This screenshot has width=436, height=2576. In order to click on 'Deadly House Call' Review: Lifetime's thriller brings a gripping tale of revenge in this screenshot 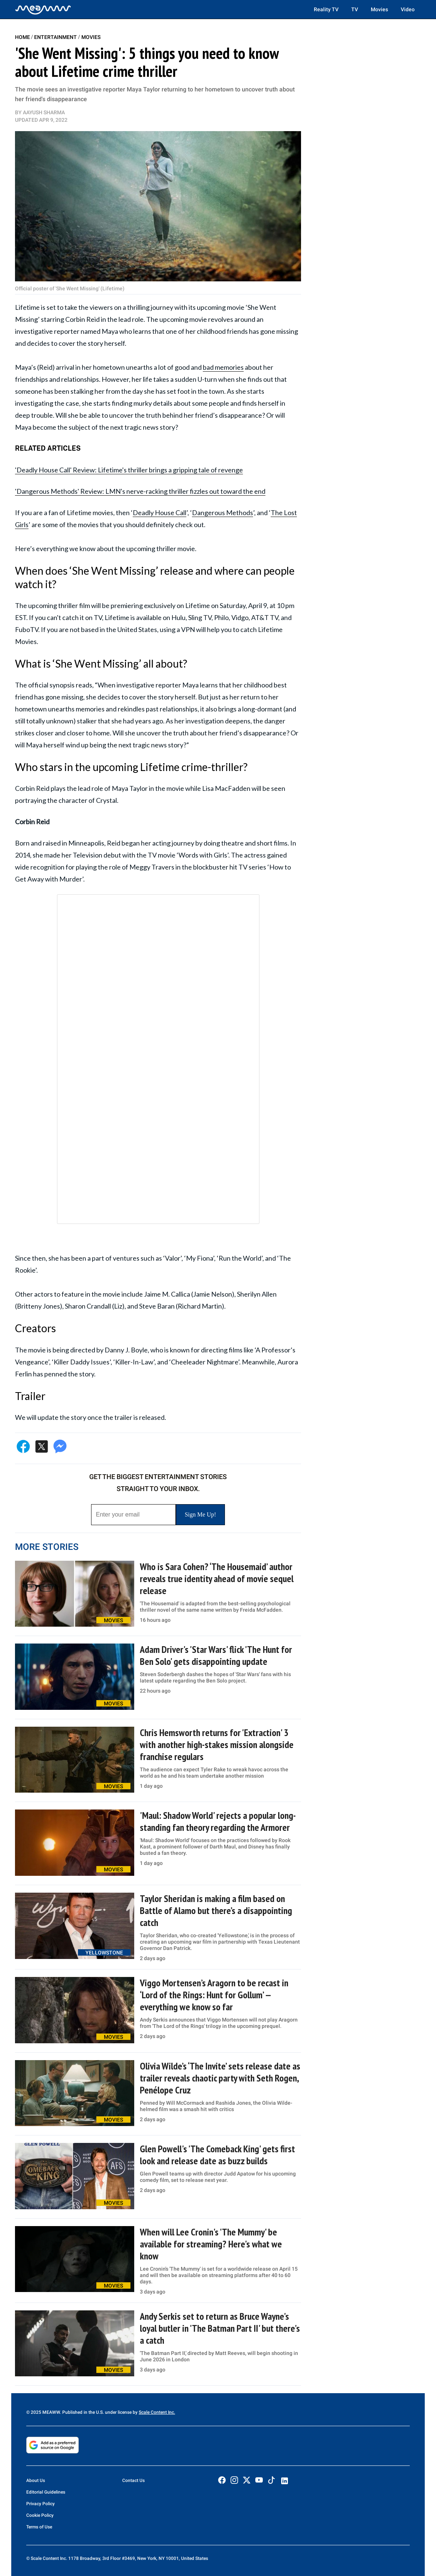, I will do `click(129, 470)`.